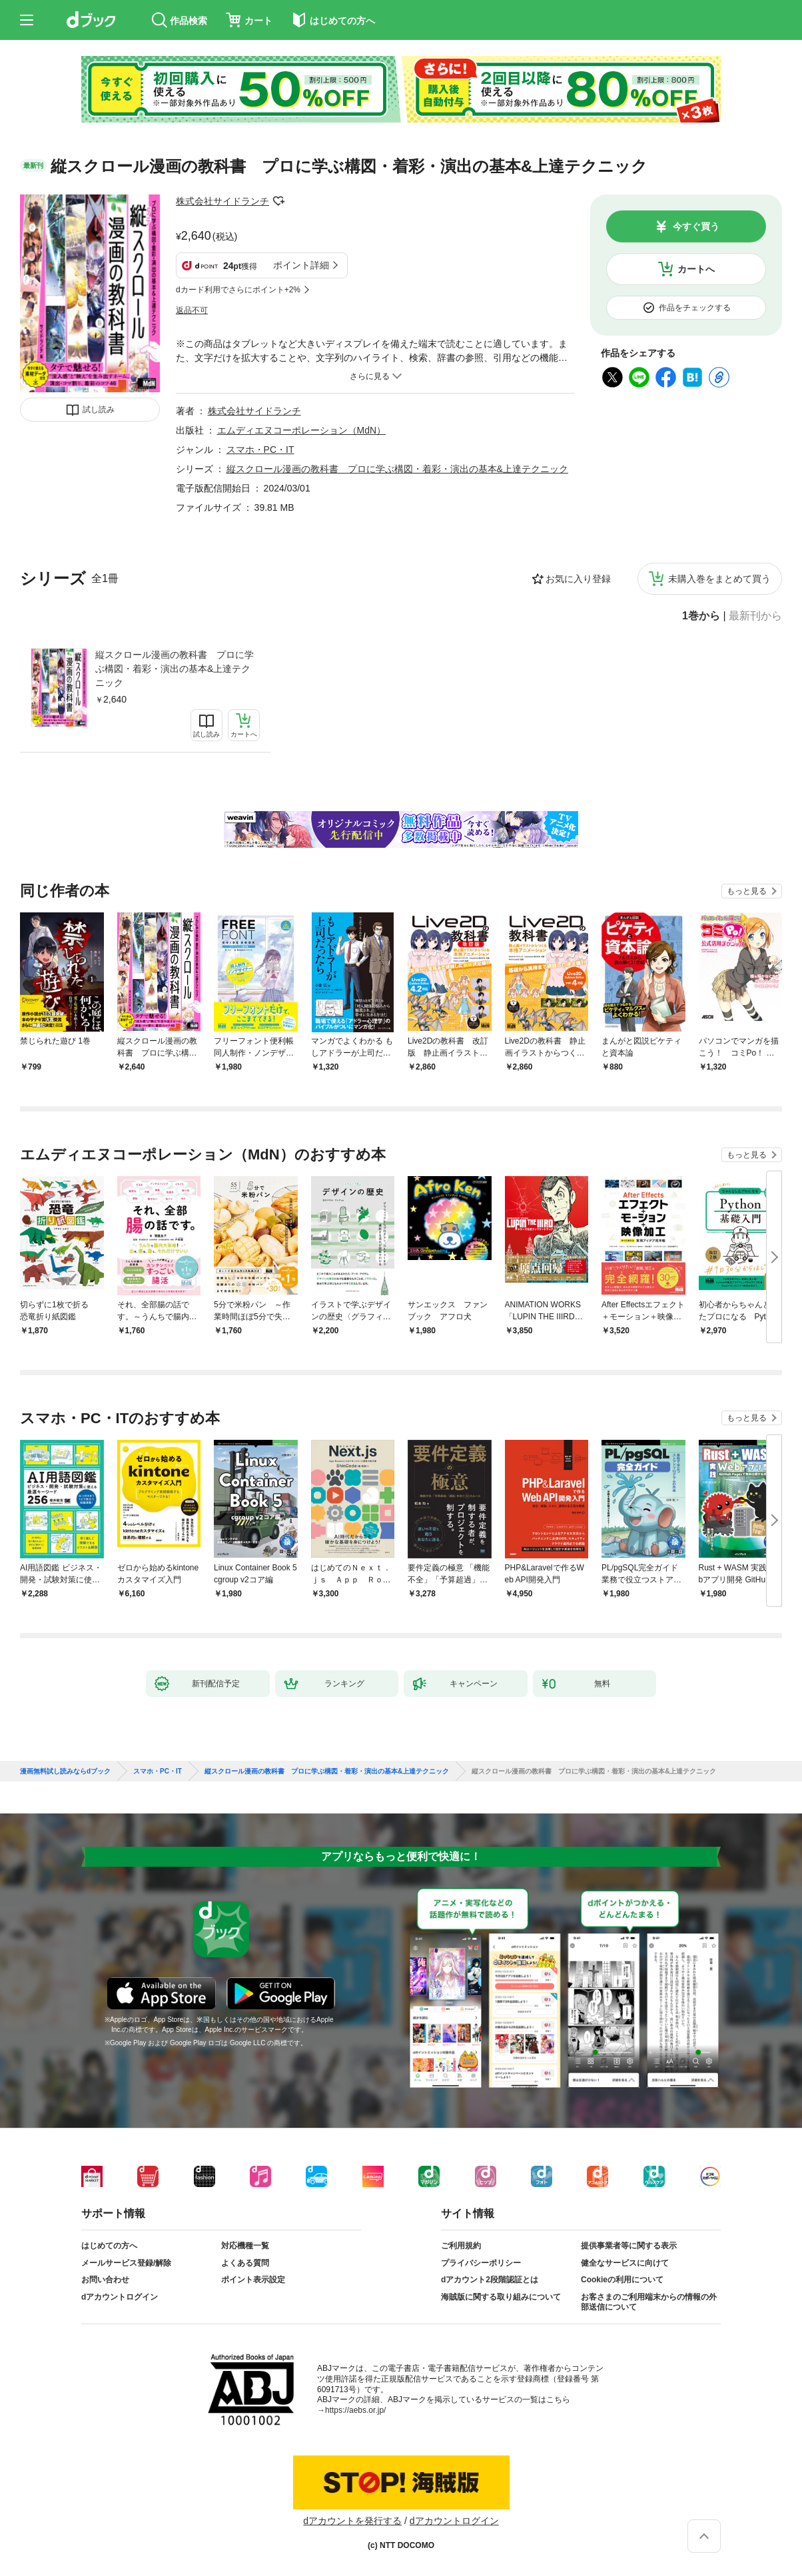  Describe the element at coordinates (719, 578) in the screenshot. I see `未購入巻をまとめて買う` at that location.